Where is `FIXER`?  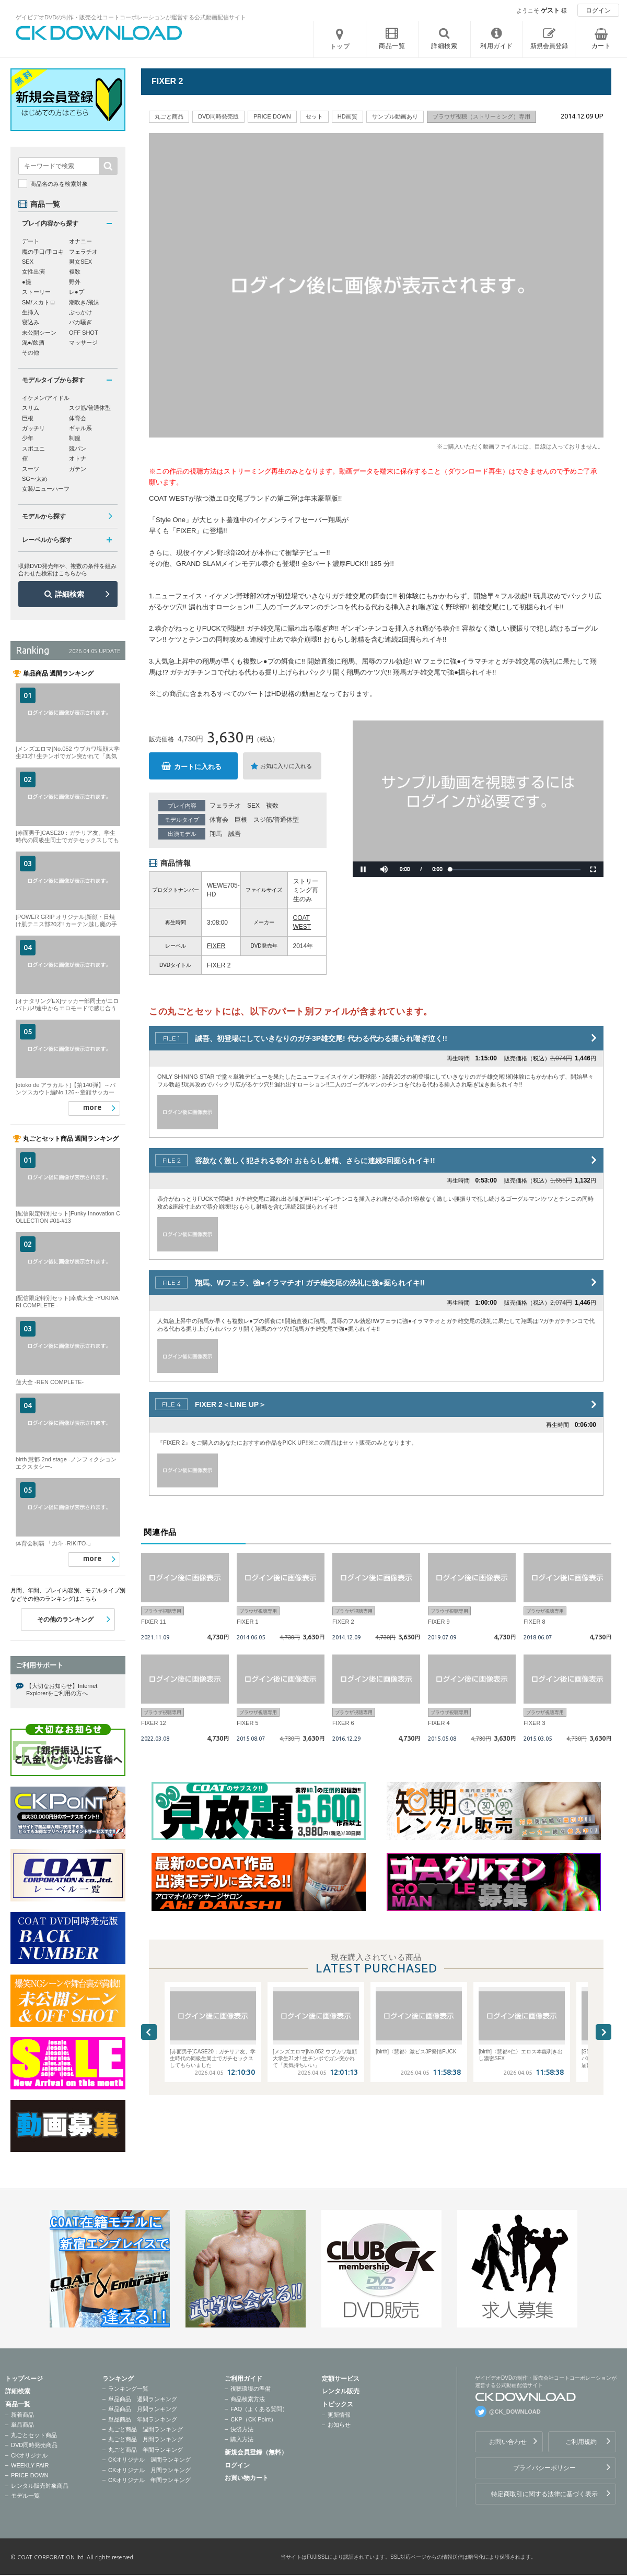
FIXER is located at coordinates (216, 946).